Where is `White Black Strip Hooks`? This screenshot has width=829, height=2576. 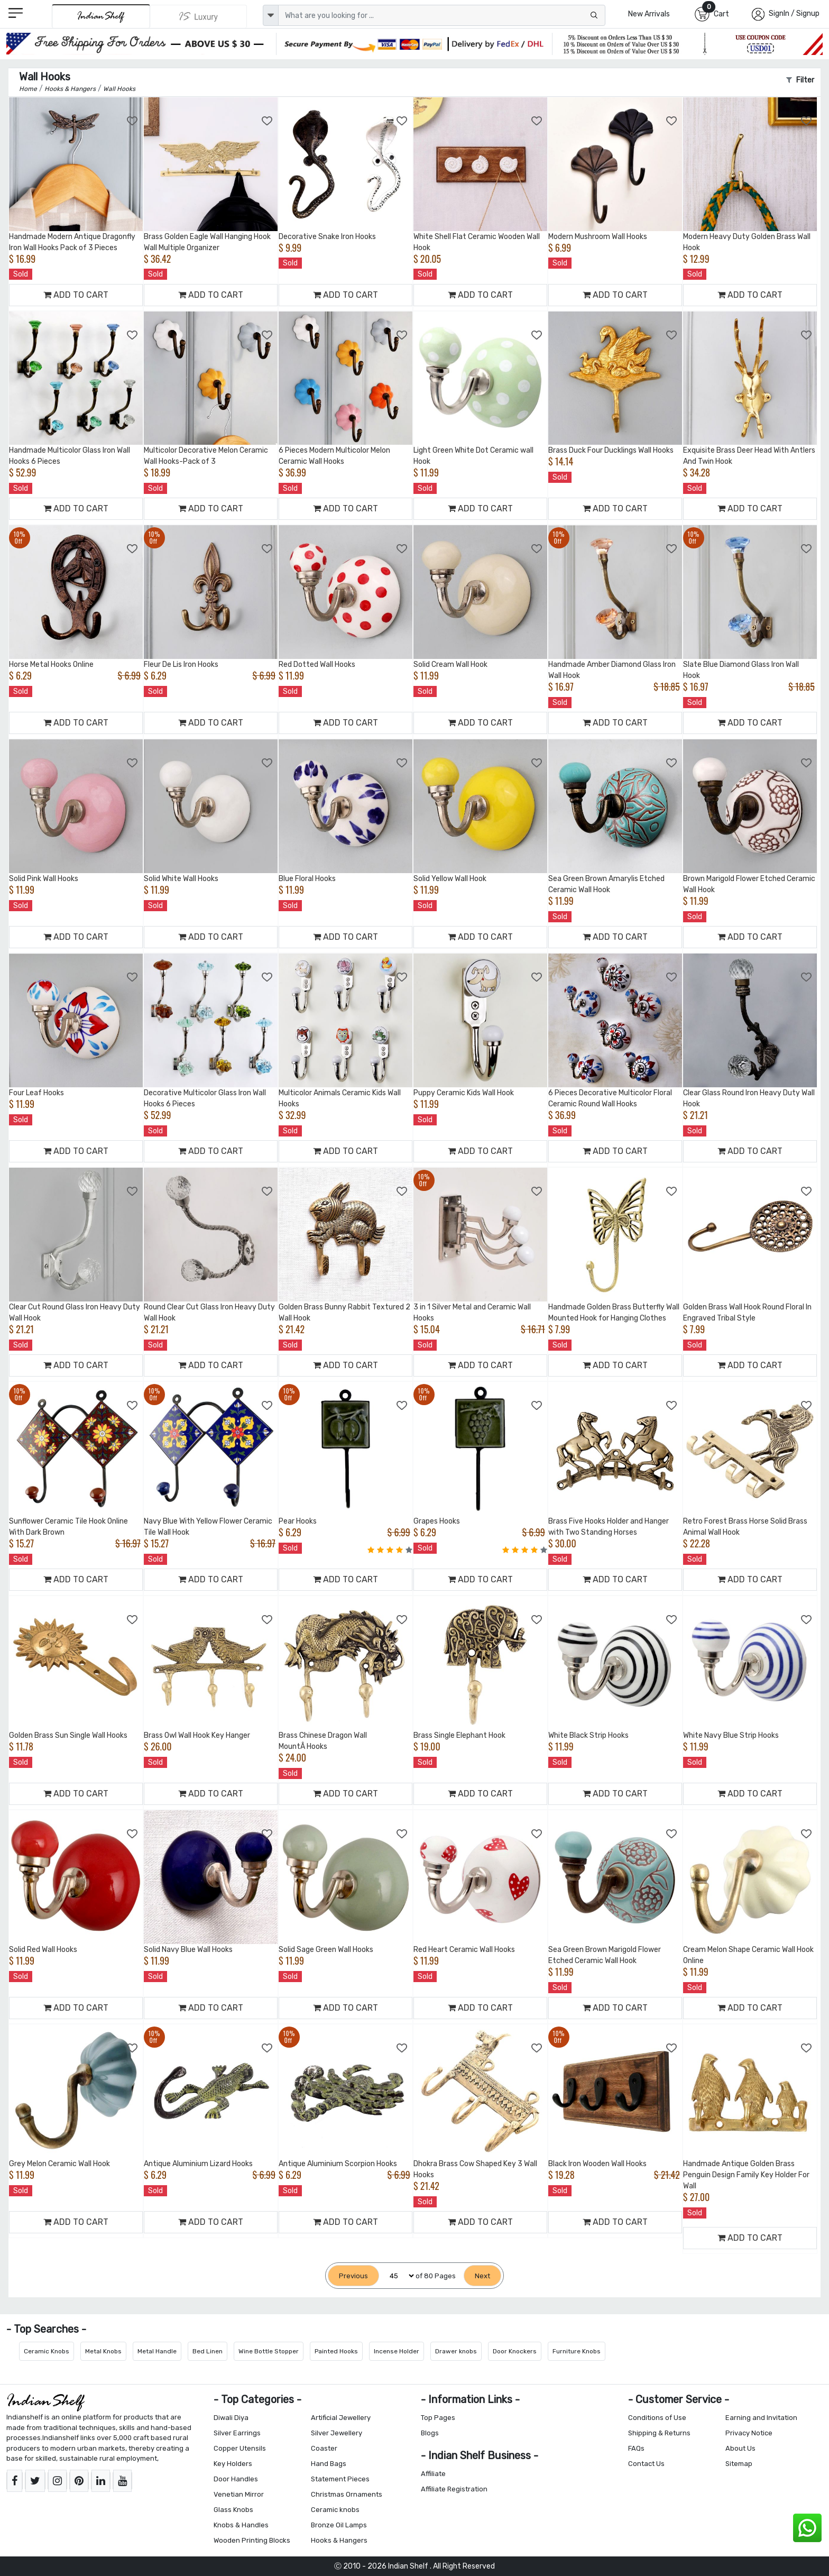 White Black Strip Hooks is located at coordinates (588, 1735).